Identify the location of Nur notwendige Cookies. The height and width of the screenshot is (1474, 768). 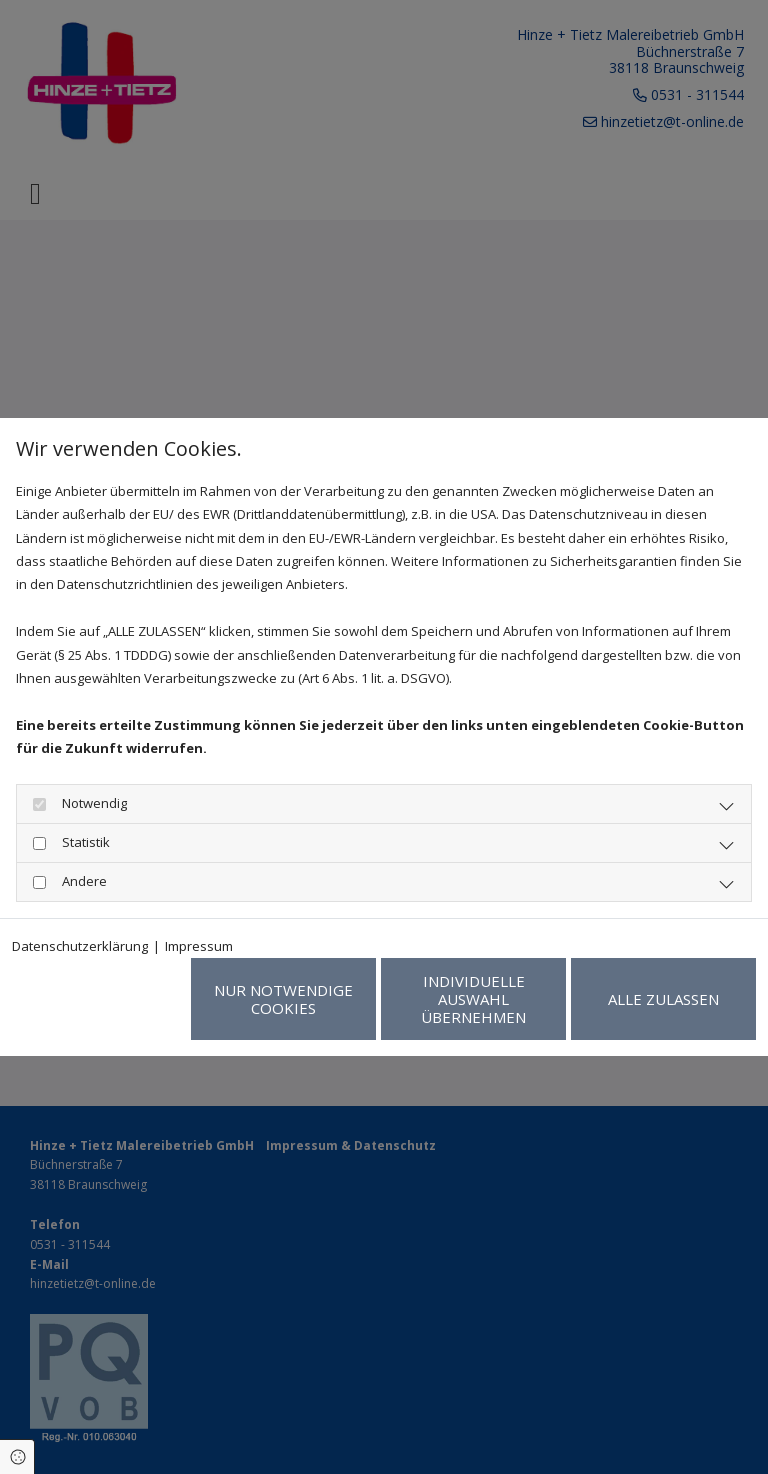
(283, 999).